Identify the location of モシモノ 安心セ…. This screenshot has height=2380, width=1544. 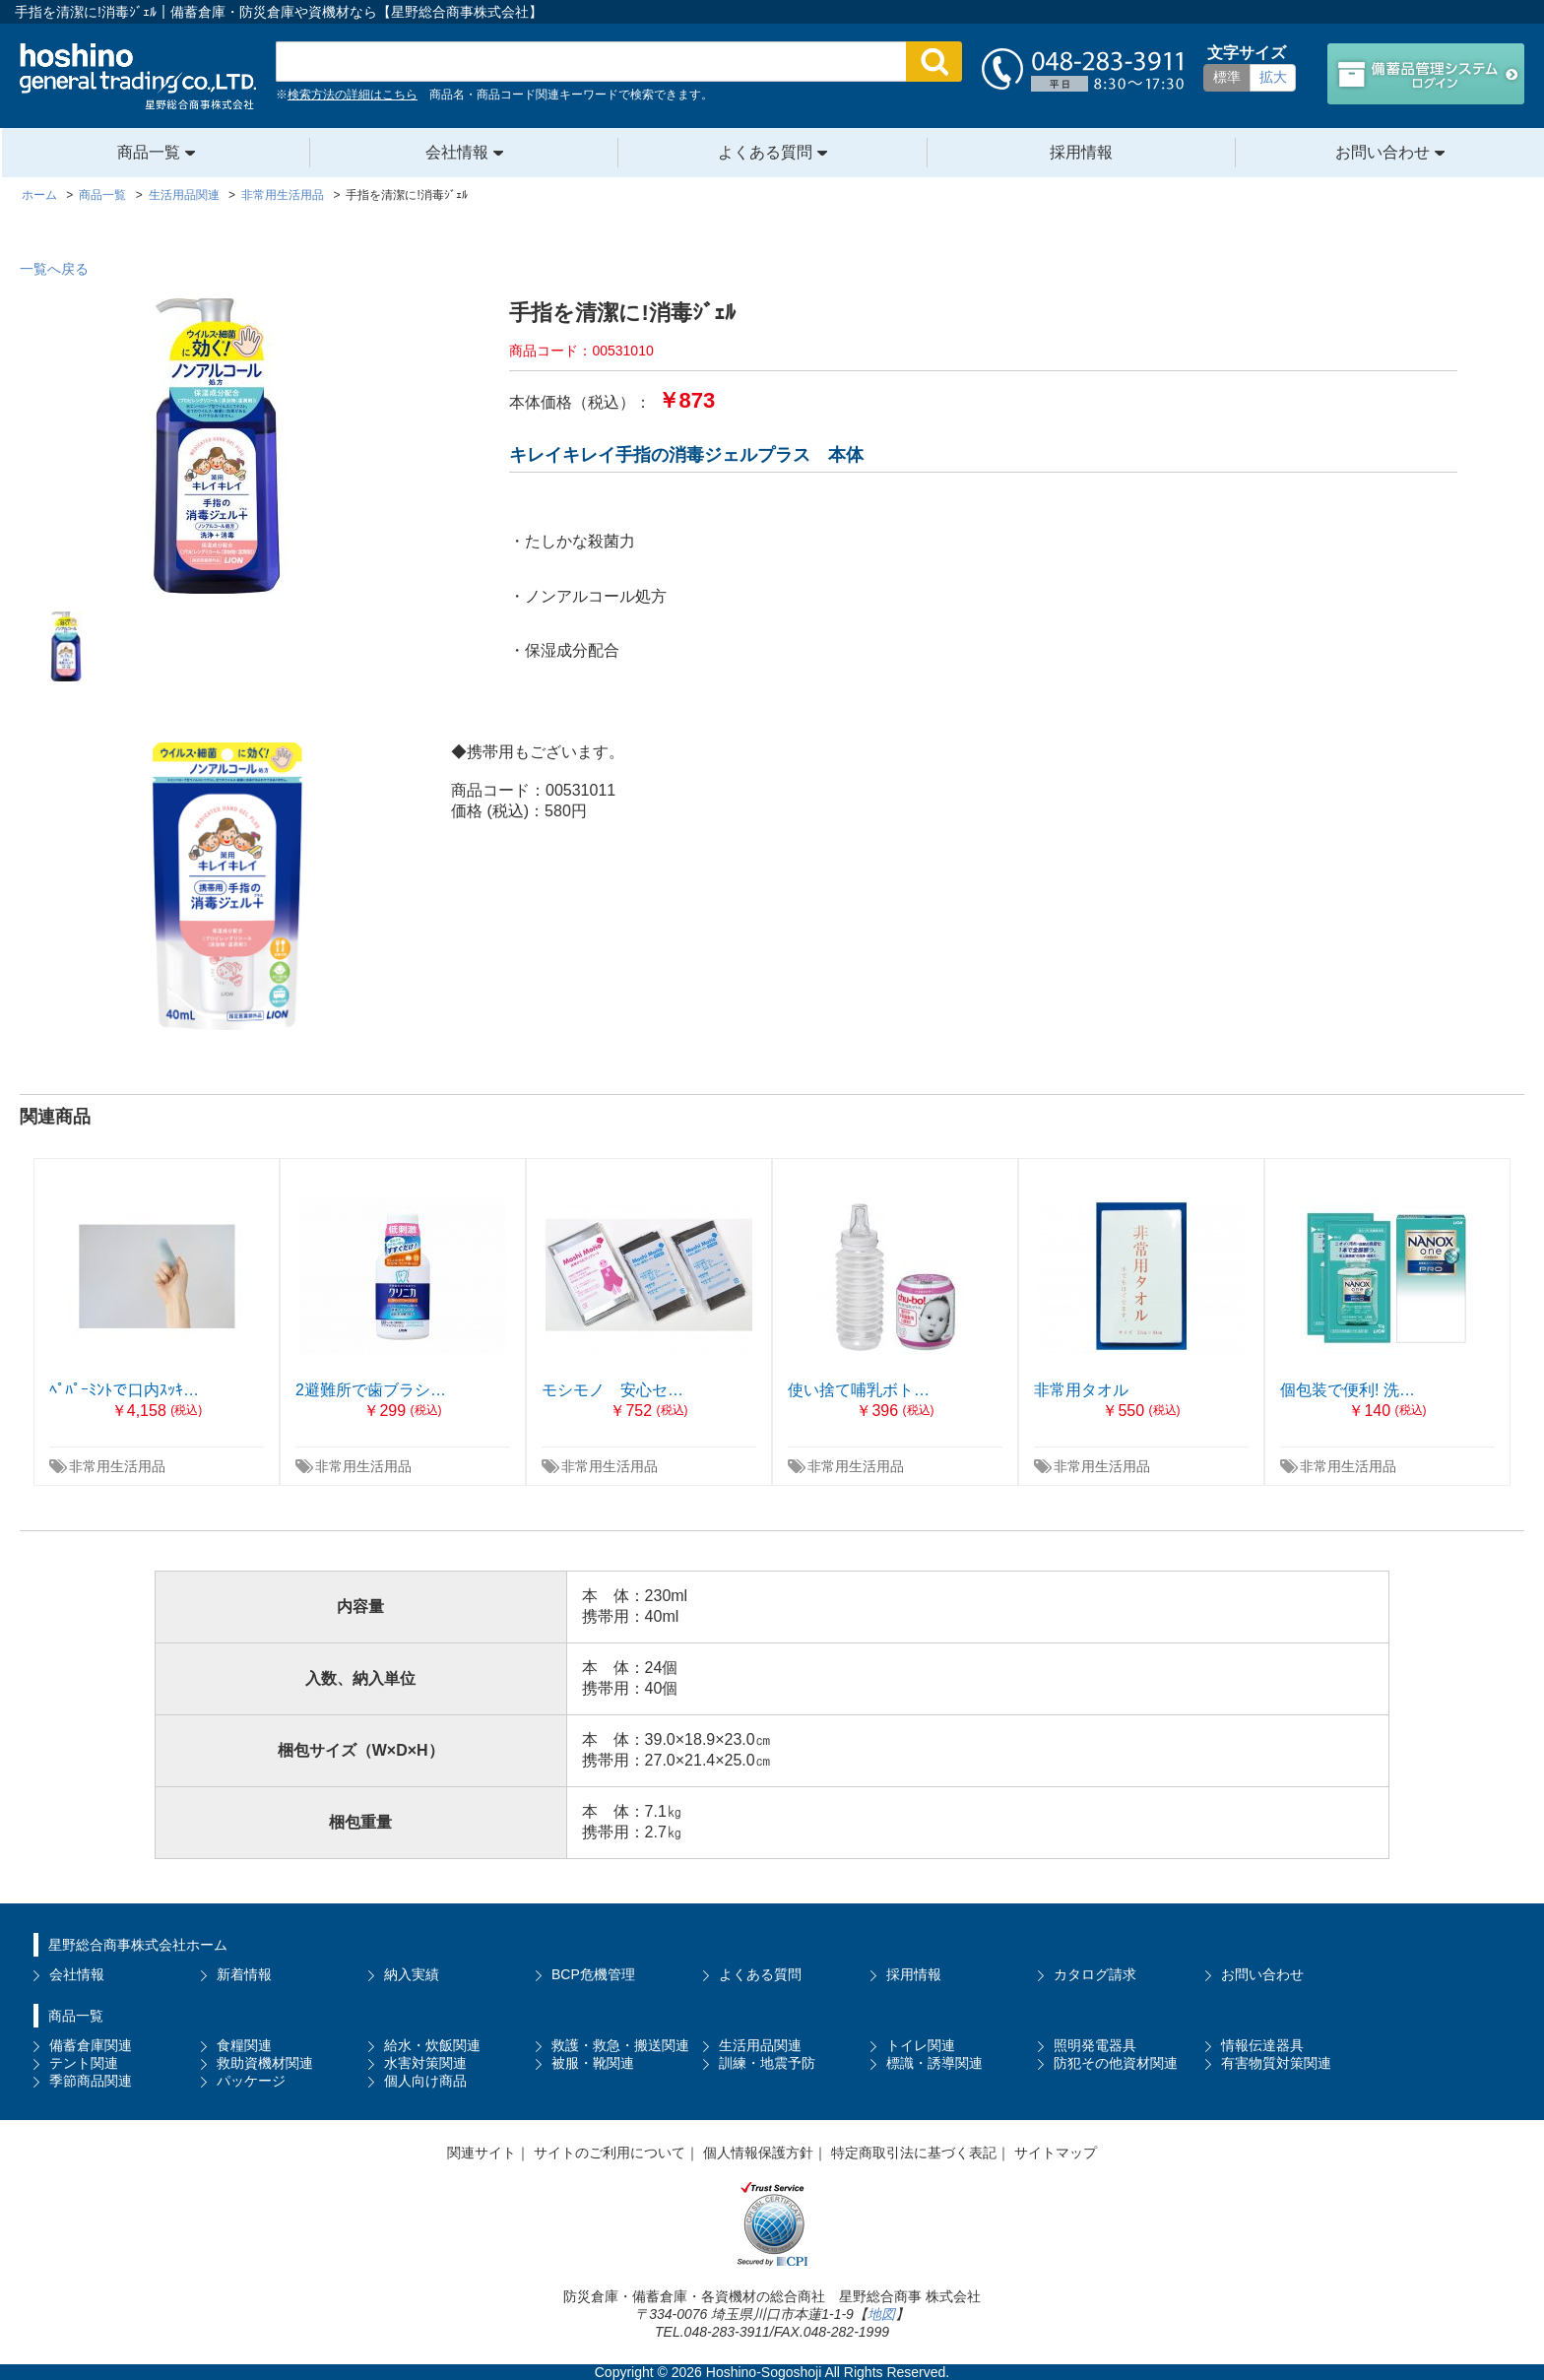
(612, 1390).